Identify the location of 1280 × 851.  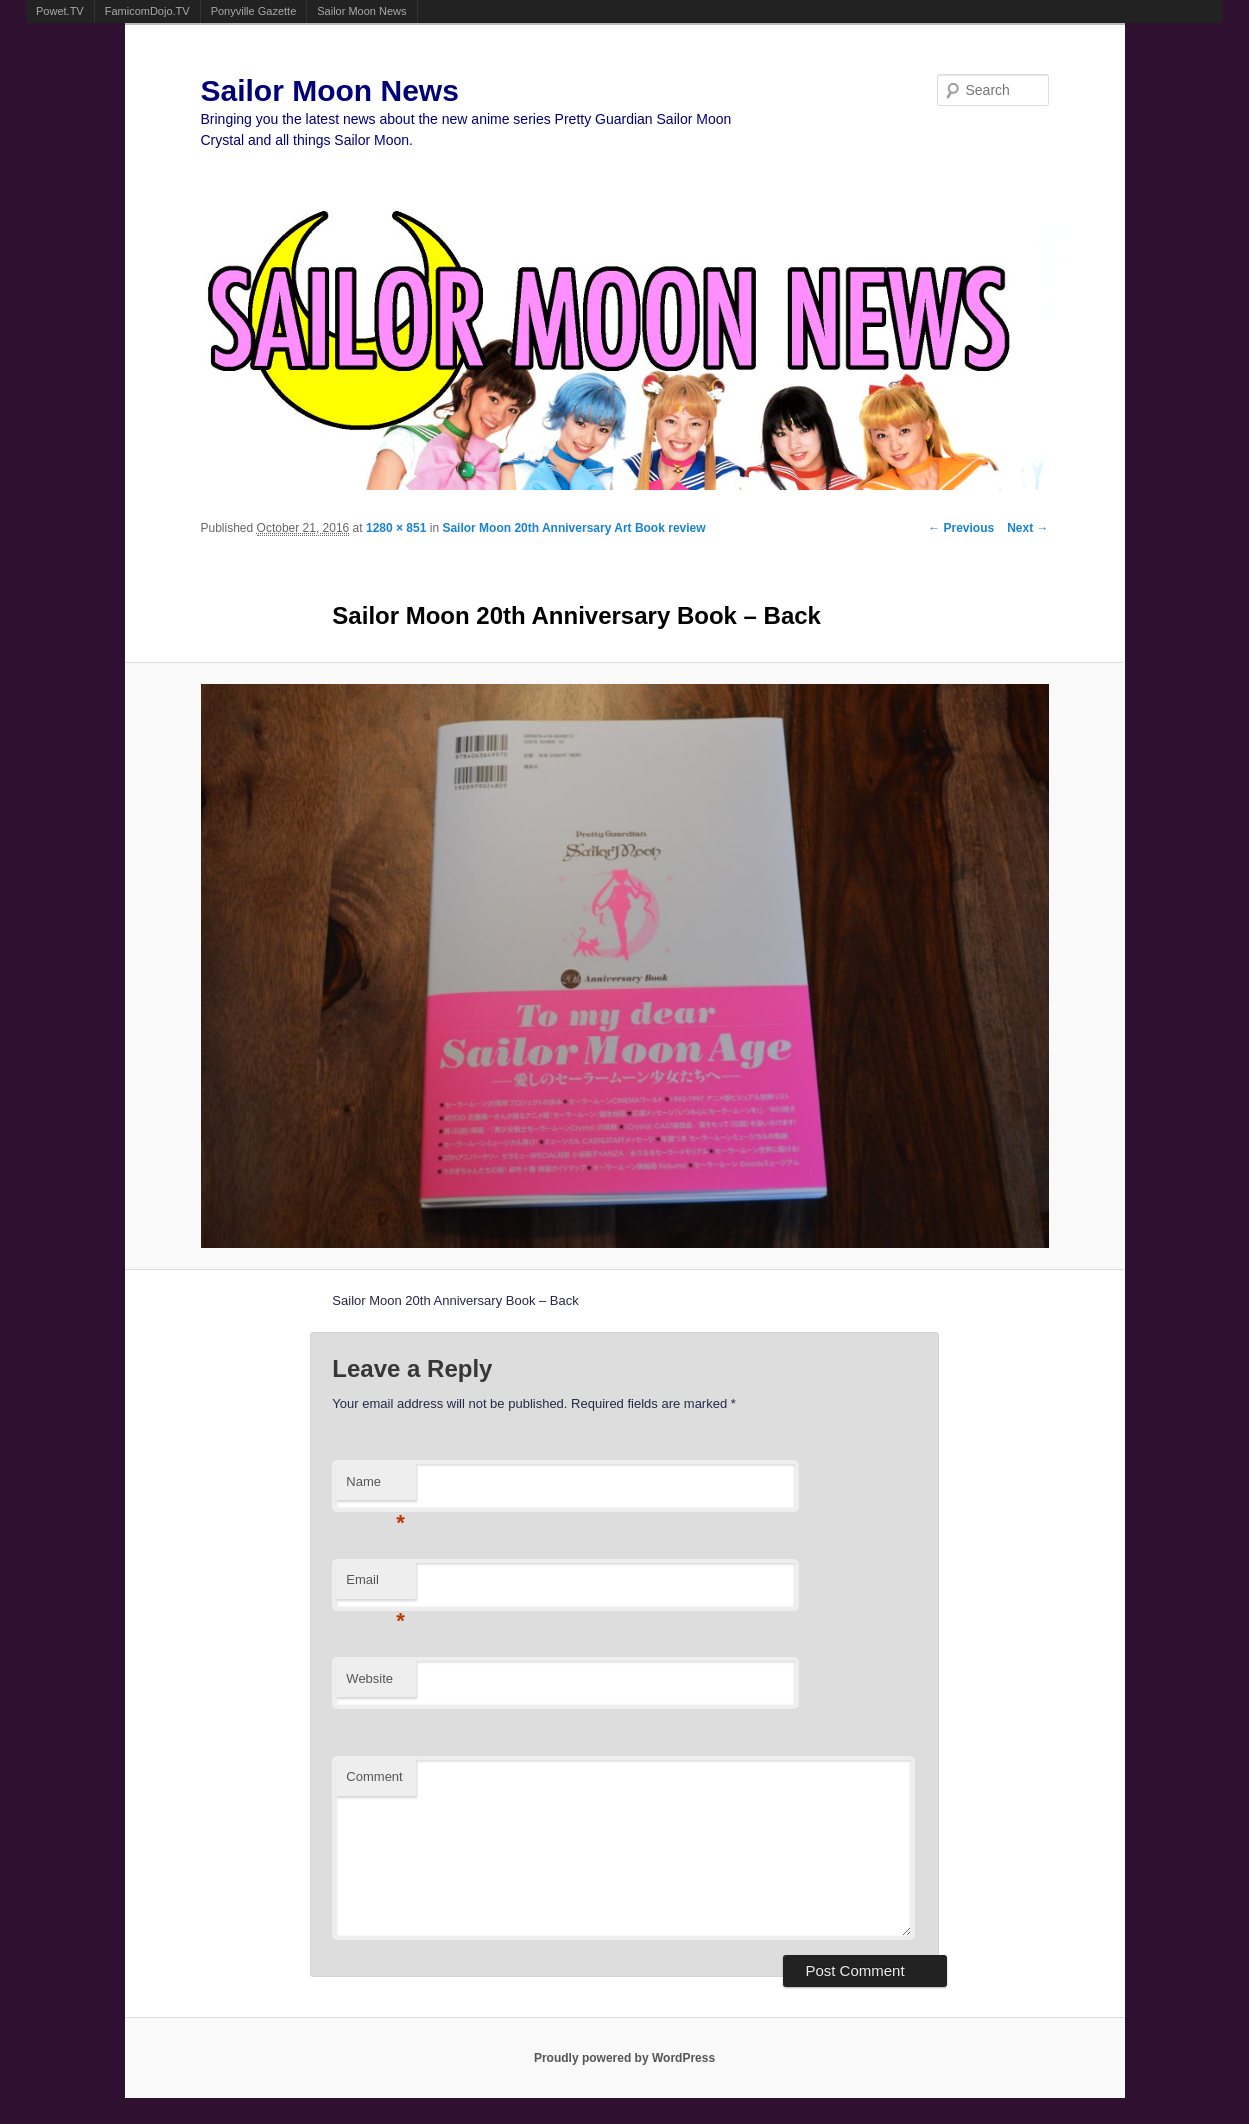
(396, 528).